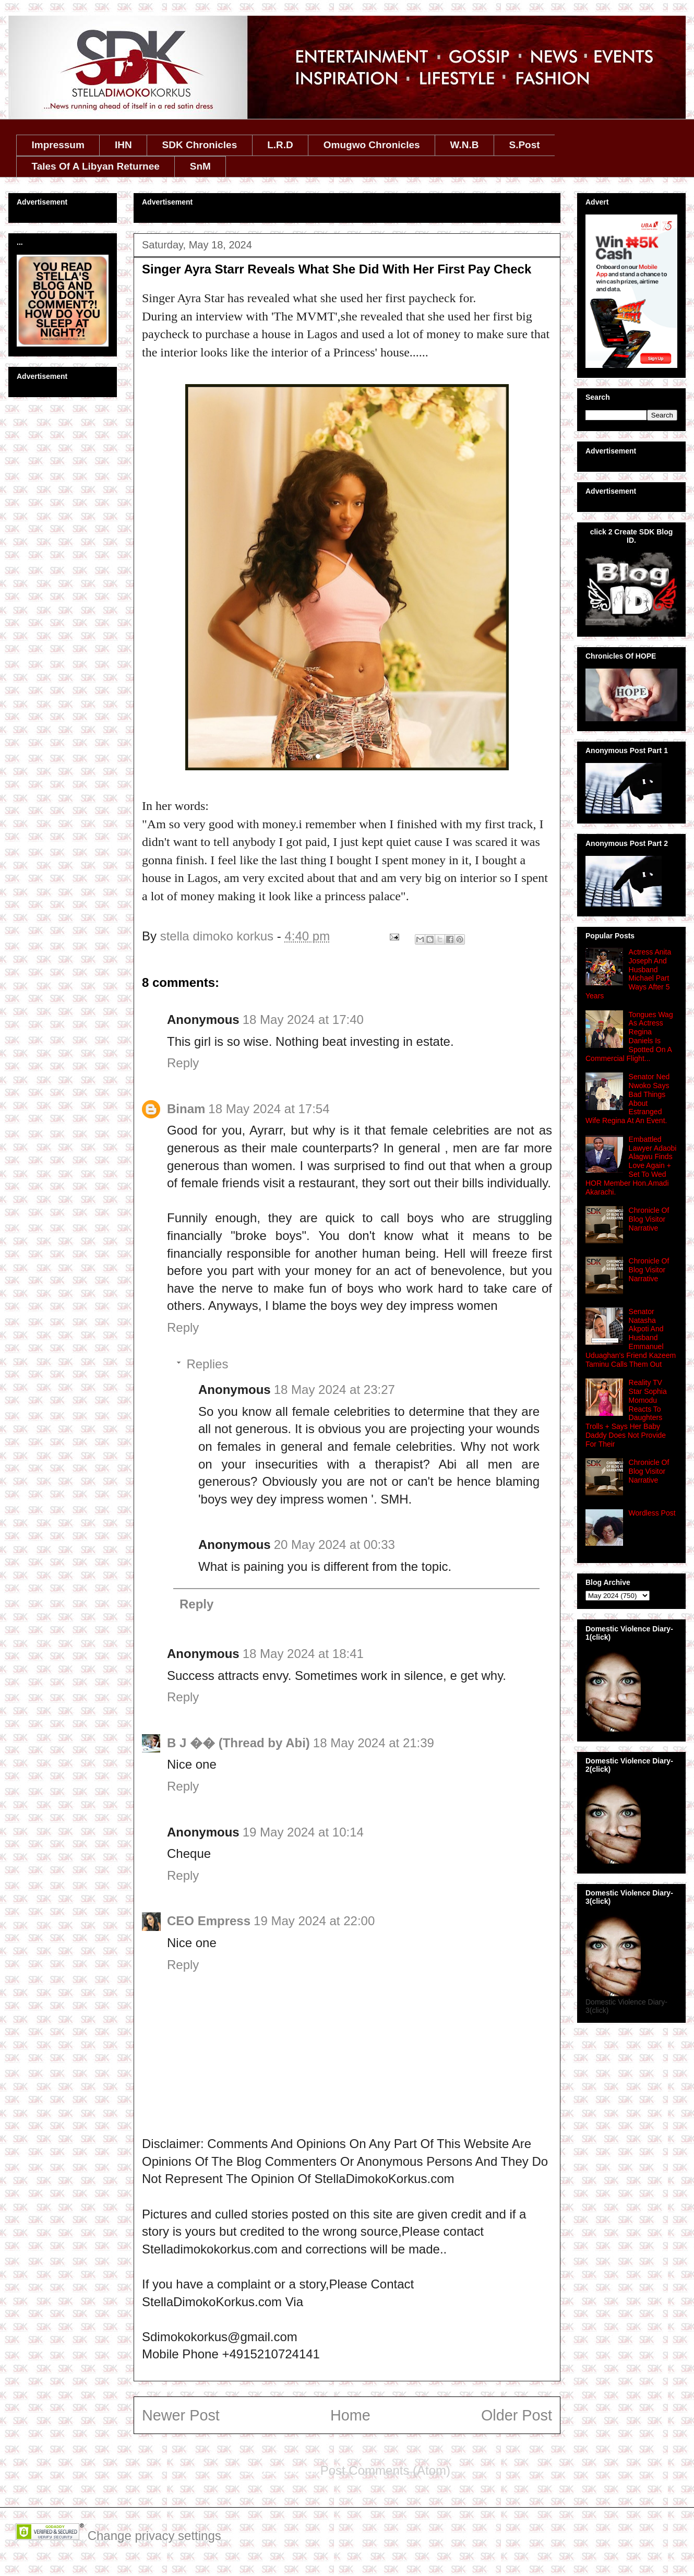  Describe the element at coordinates (96, 166) in the screenshot. I see `Tales Of A Libyan Returnee` at that location.